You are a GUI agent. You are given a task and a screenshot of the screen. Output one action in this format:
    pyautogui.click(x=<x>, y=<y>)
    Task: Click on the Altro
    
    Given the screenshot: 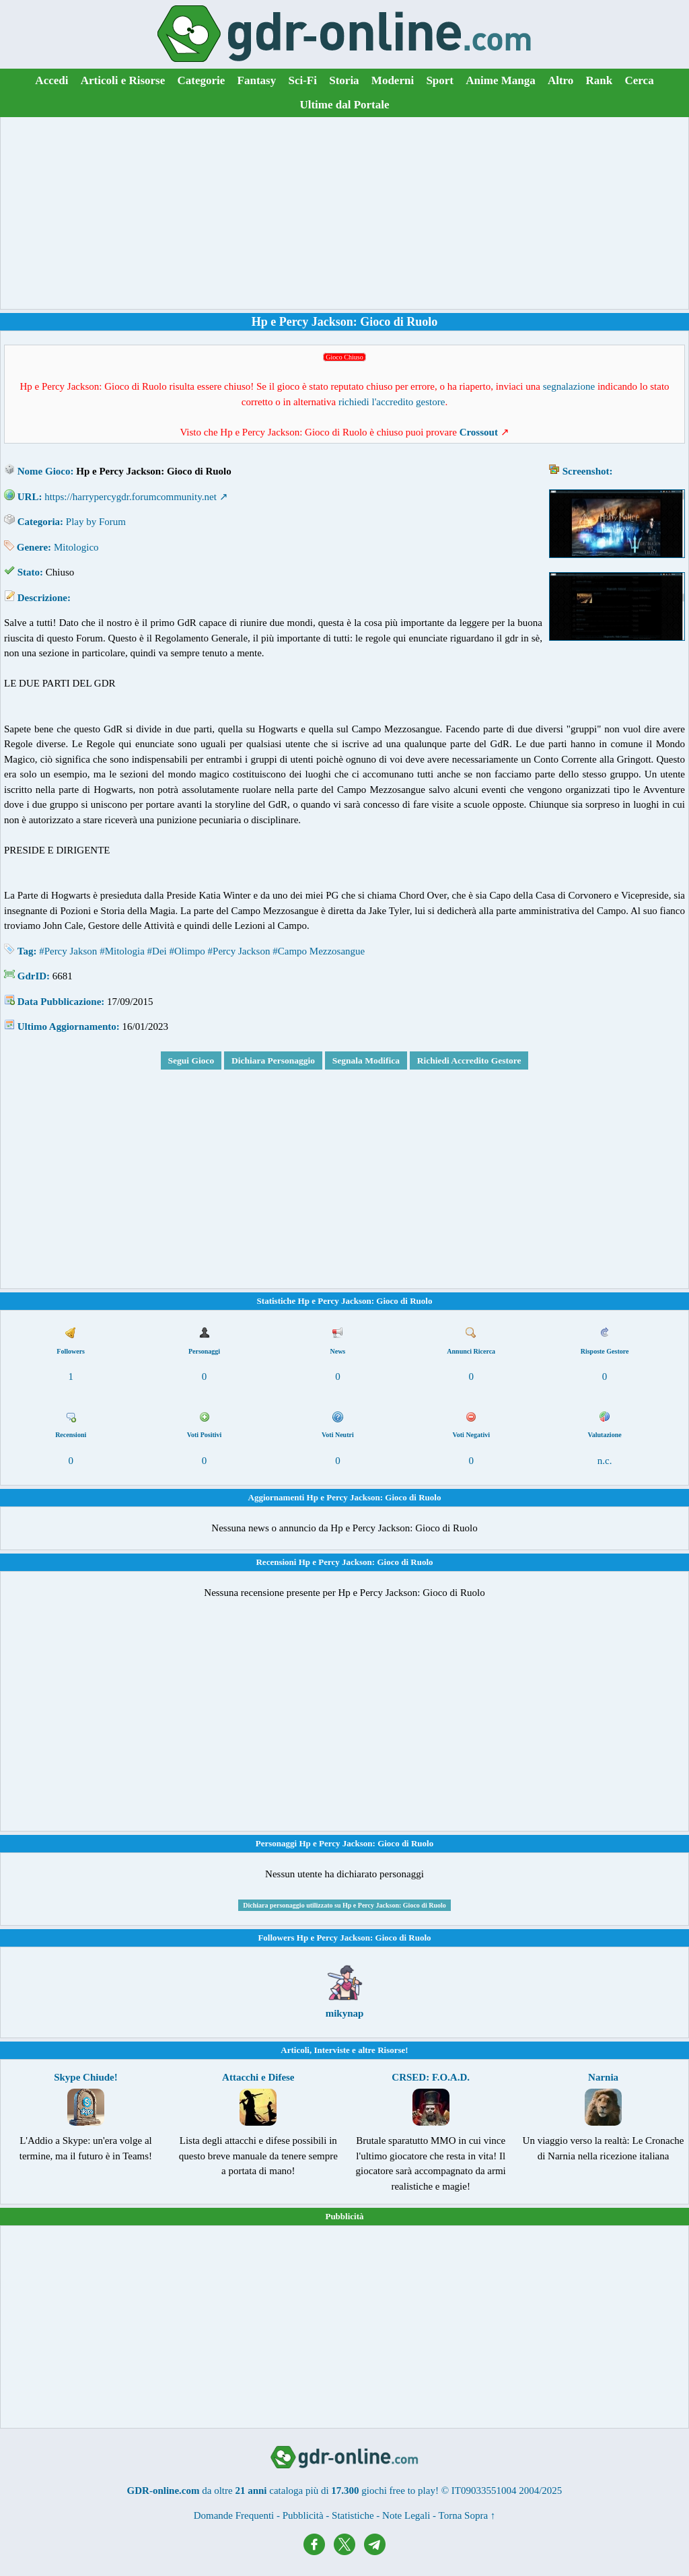 What is the action you would take?
    pyautogui.click(x=560, y=80)
    